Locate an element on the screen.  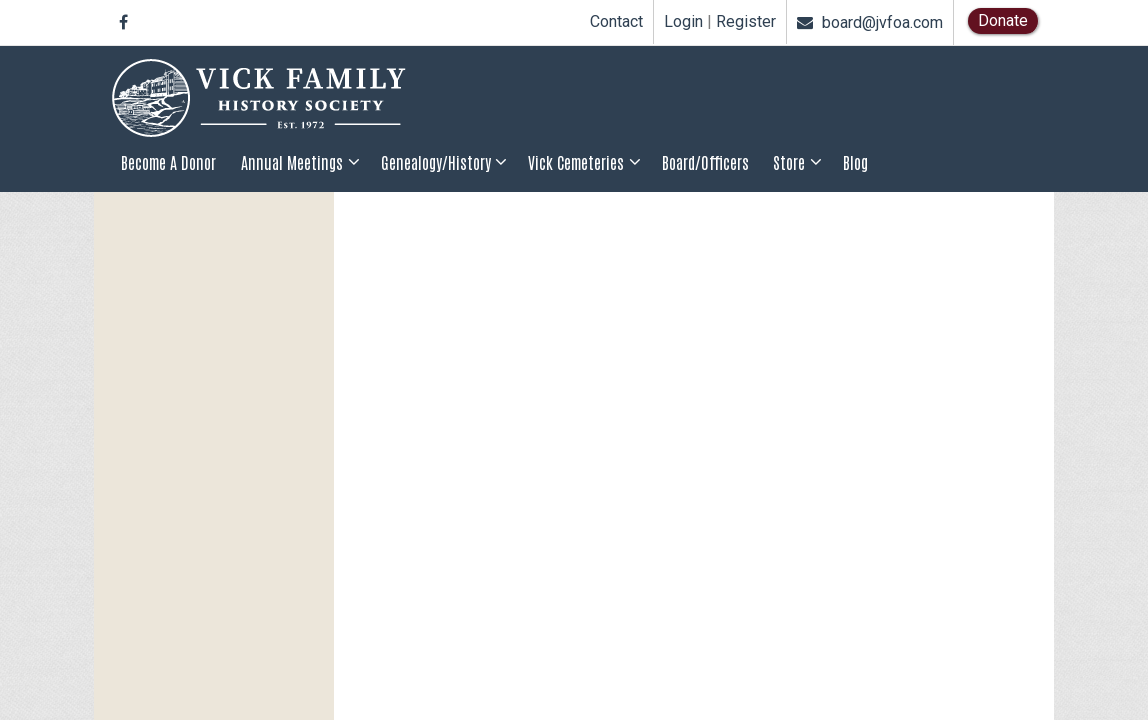
Annual Meetings is located at coordinates (292, 162).